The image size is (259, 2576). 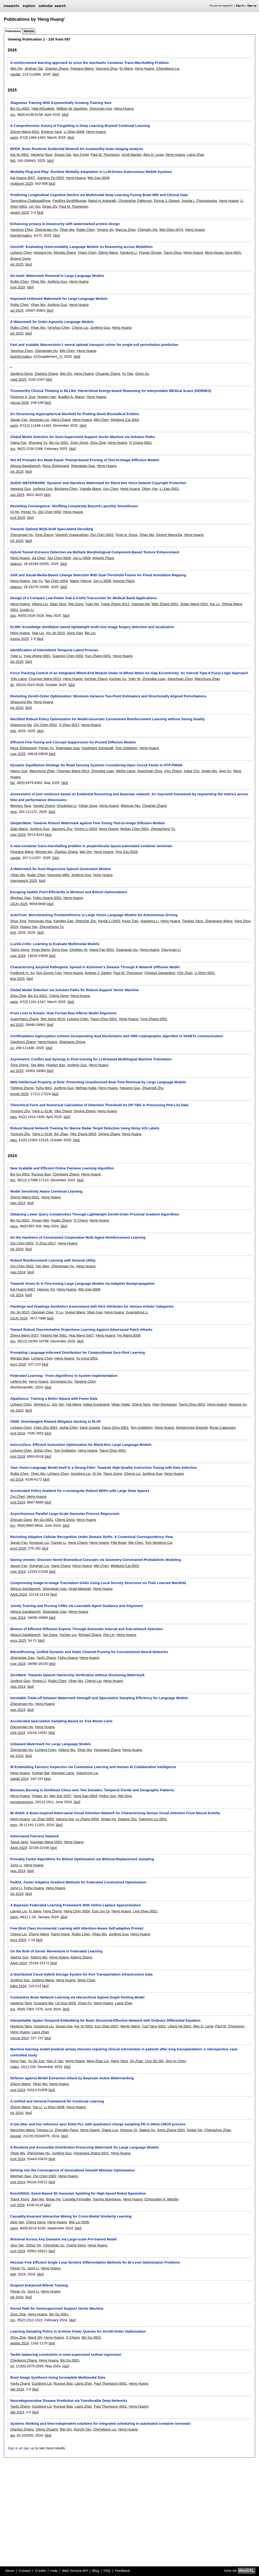 I want to click on jssc, so click(x=13, y=616).